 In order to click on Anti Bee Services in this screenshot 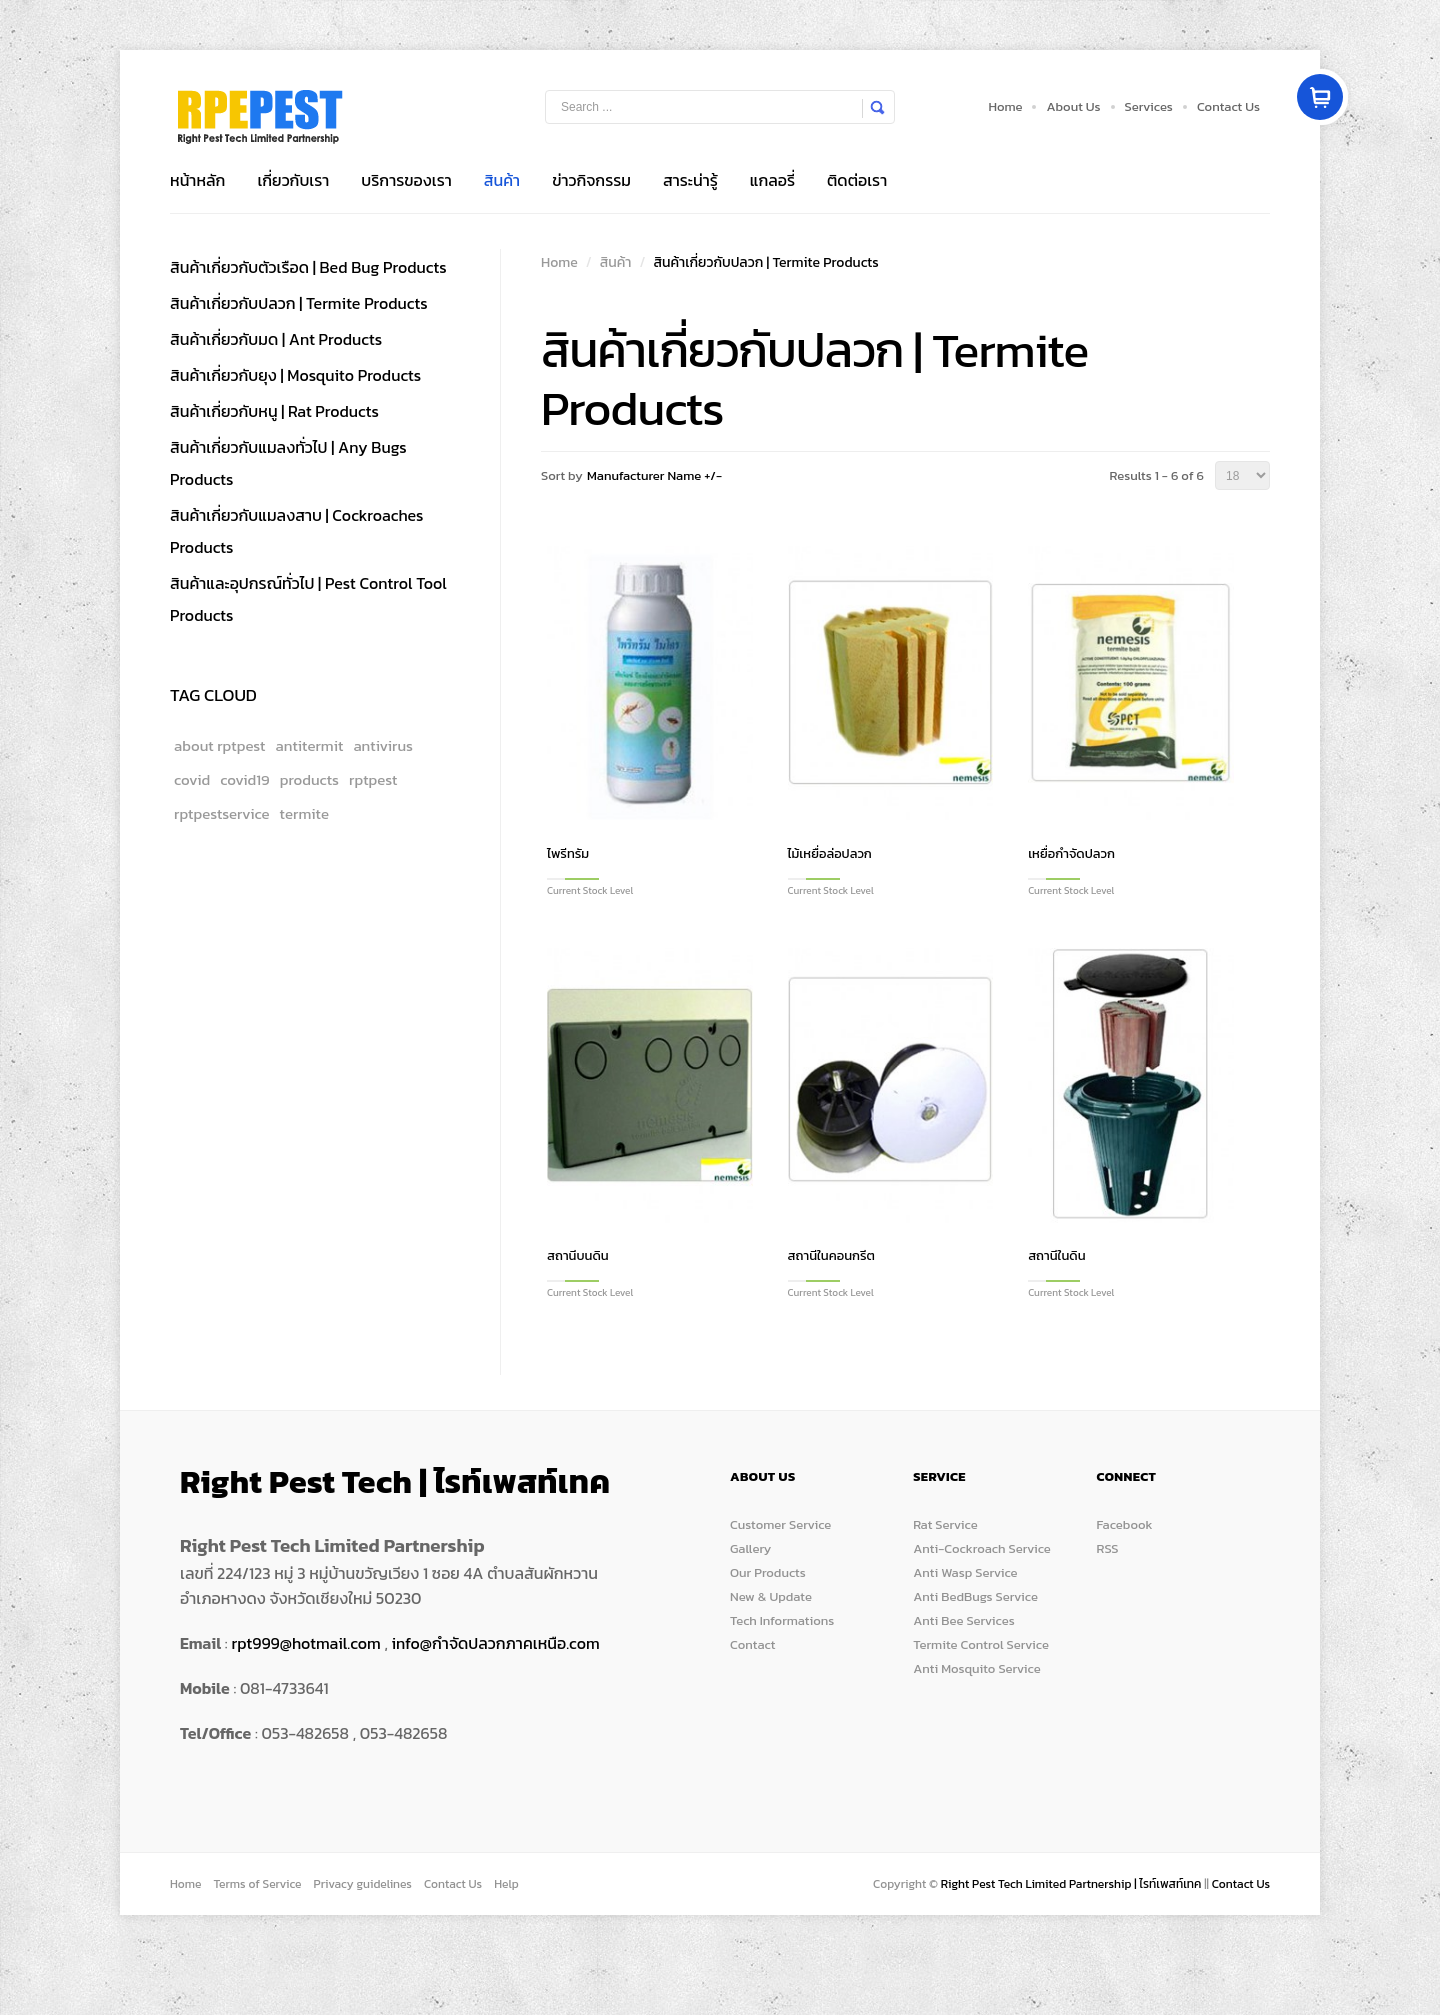, I will do `click(963, 1620)`.